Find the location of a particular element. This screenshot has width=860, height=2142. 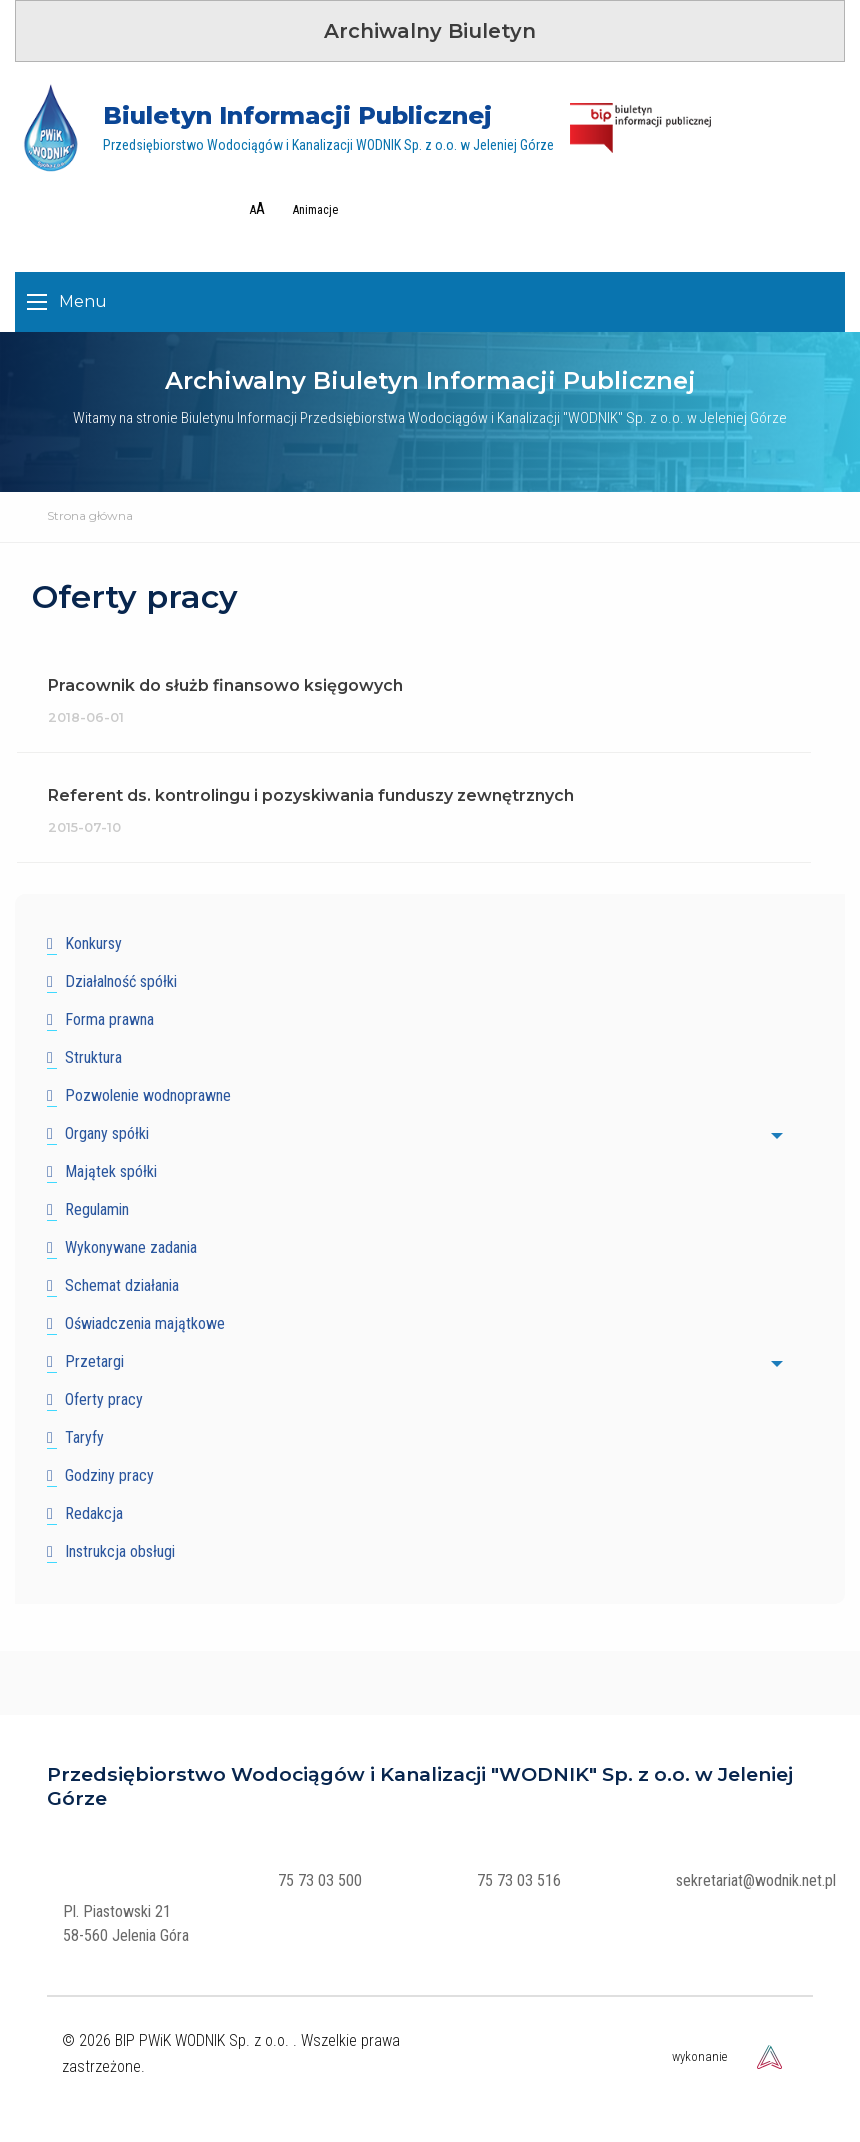

[Zwiększ rozmair tekstu] is located at coordinates (253, 209).